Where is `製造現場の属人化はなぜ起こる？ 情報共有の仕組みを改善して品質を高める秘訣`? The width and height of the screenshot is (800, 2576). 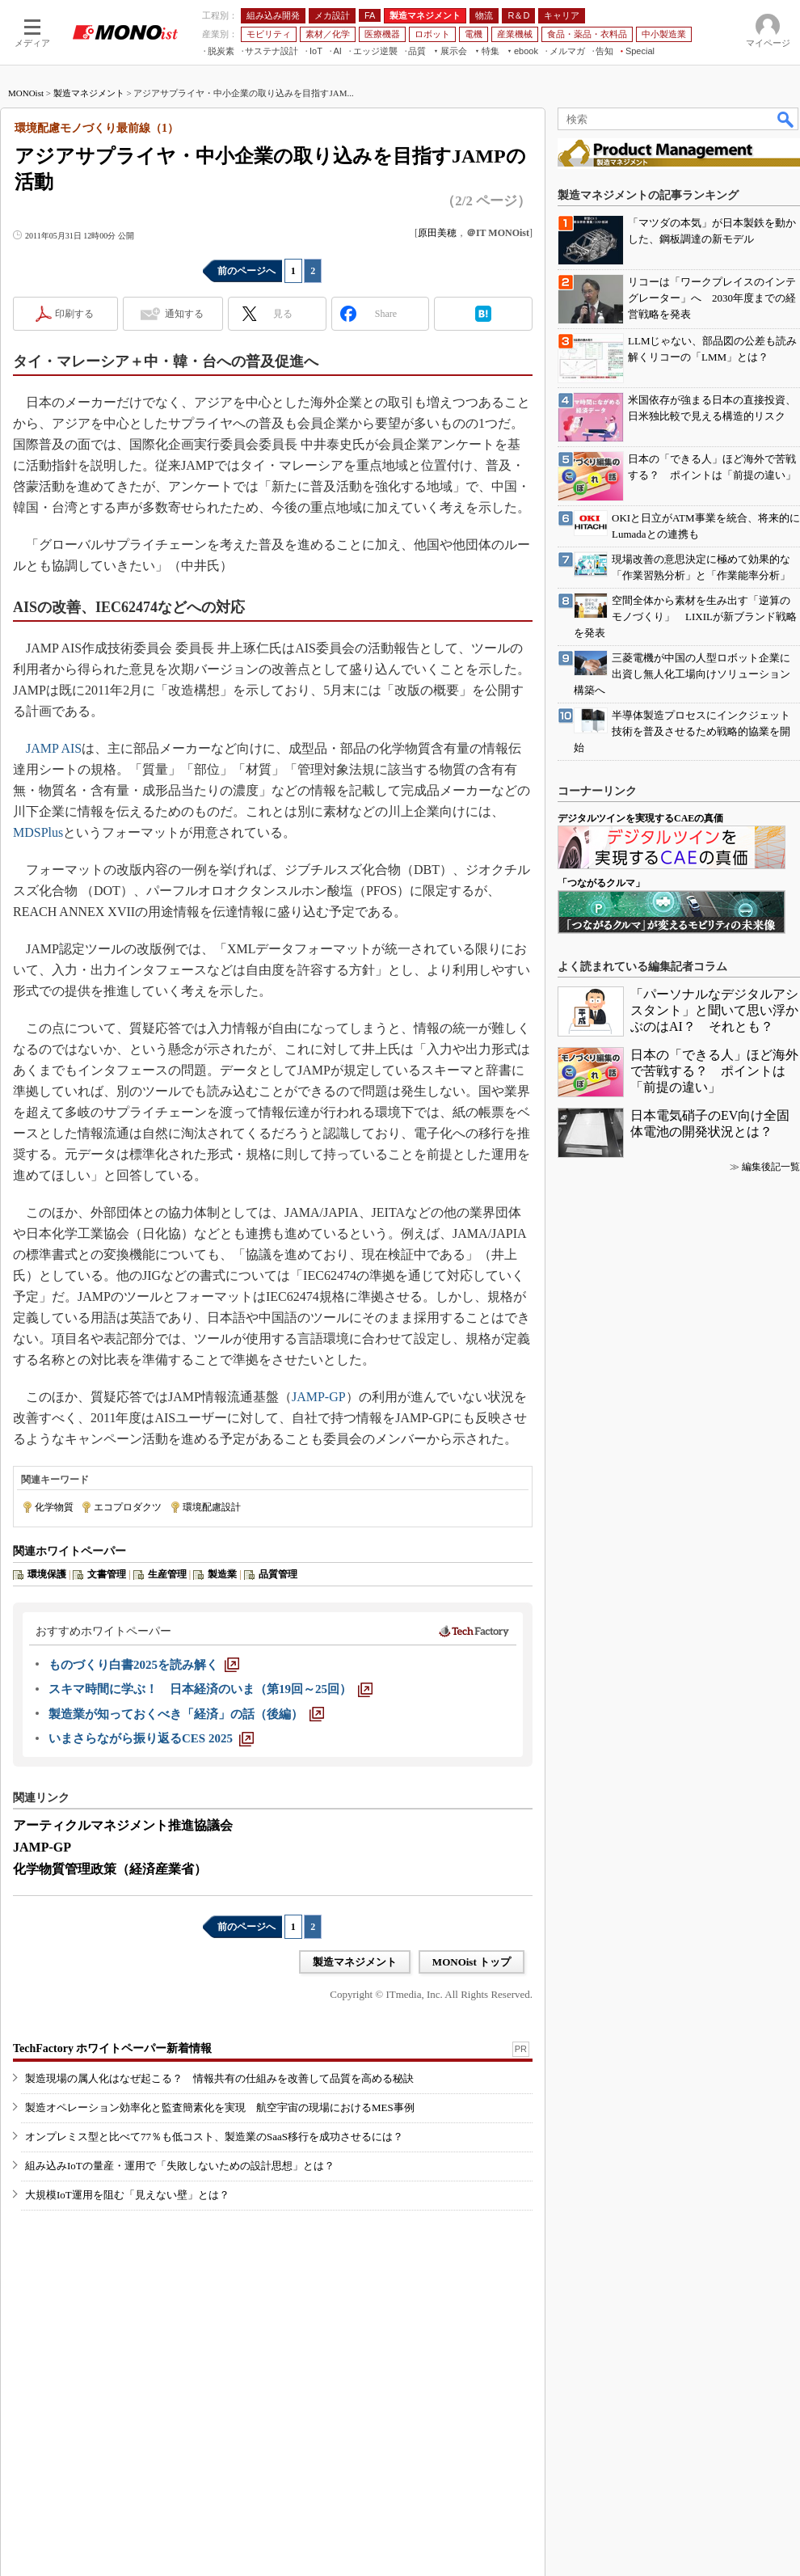 製造現場の属人化はなぜ起こる？ 情報共有の仕組みを改善して品質を高める秘訣 is located at coordinates (219, 2078).